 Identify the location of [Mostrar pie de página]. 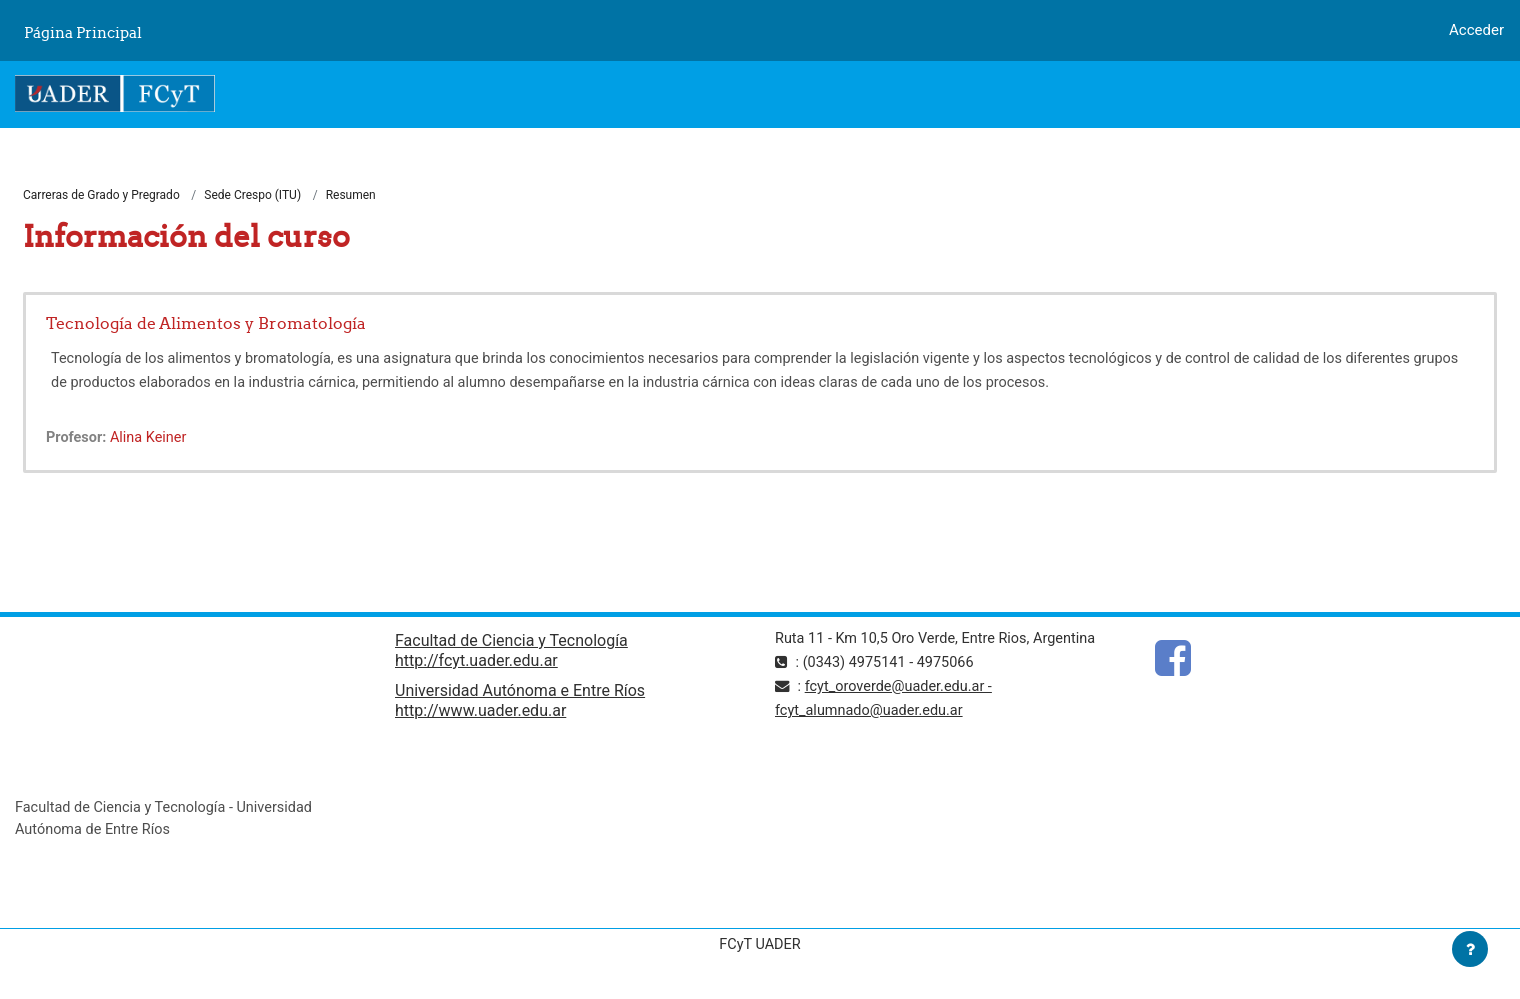
(1470, 949).